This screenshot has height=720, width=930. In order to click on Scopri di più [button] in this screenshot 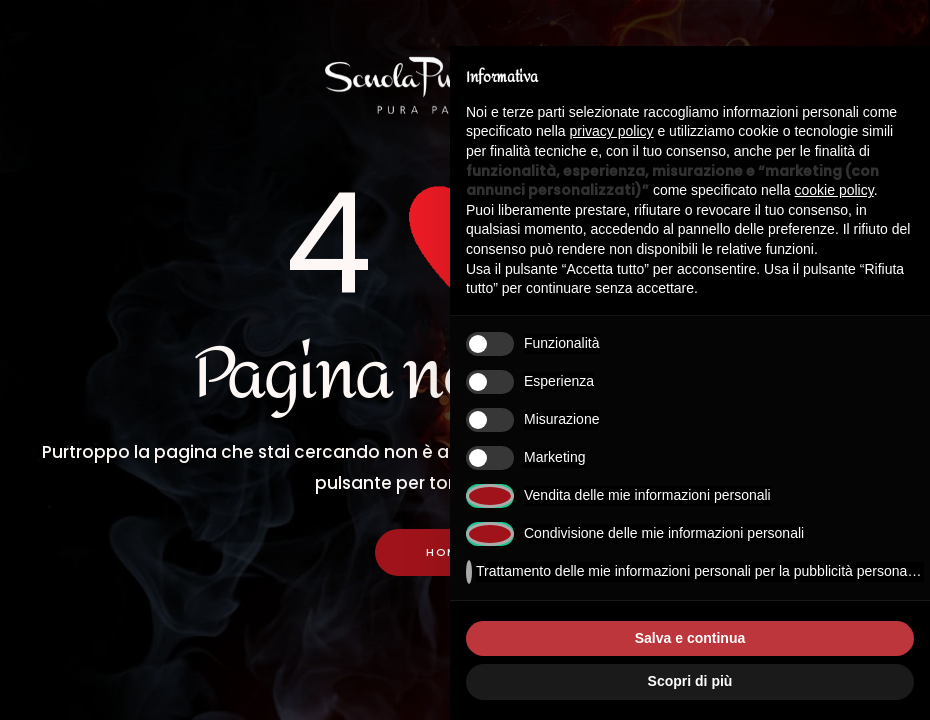, I will do `click(690, 681)`.